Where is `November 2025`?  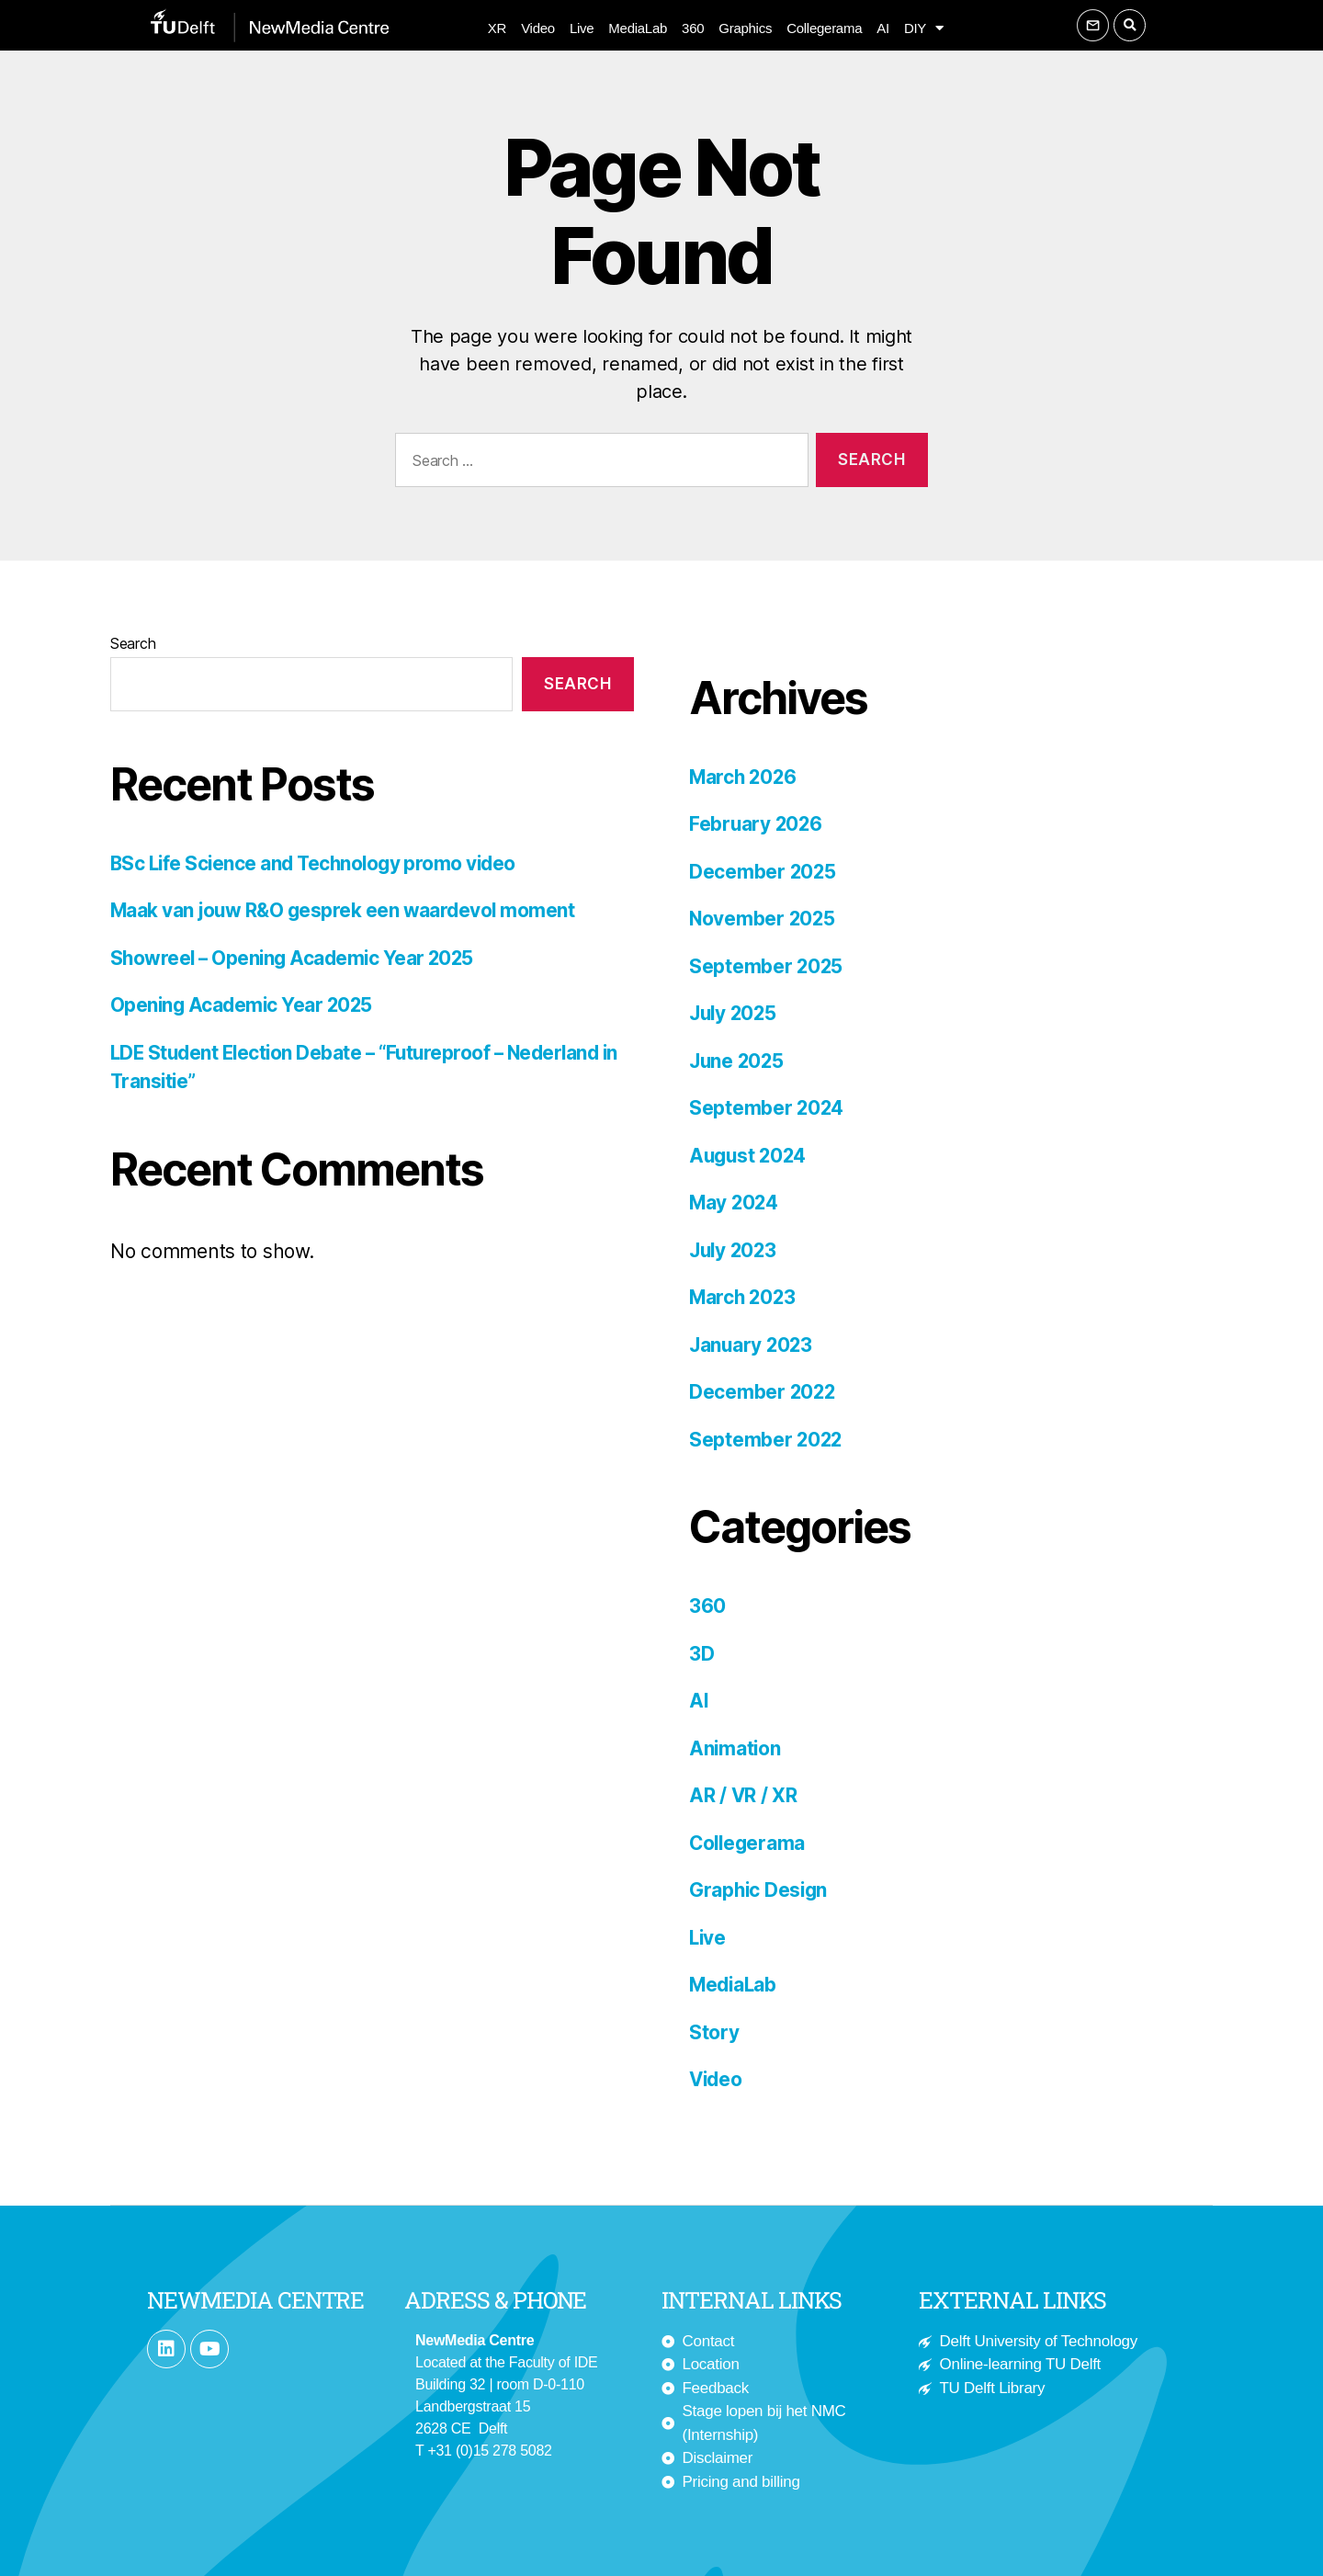
November 2025 is located at coordinates (763, 918).